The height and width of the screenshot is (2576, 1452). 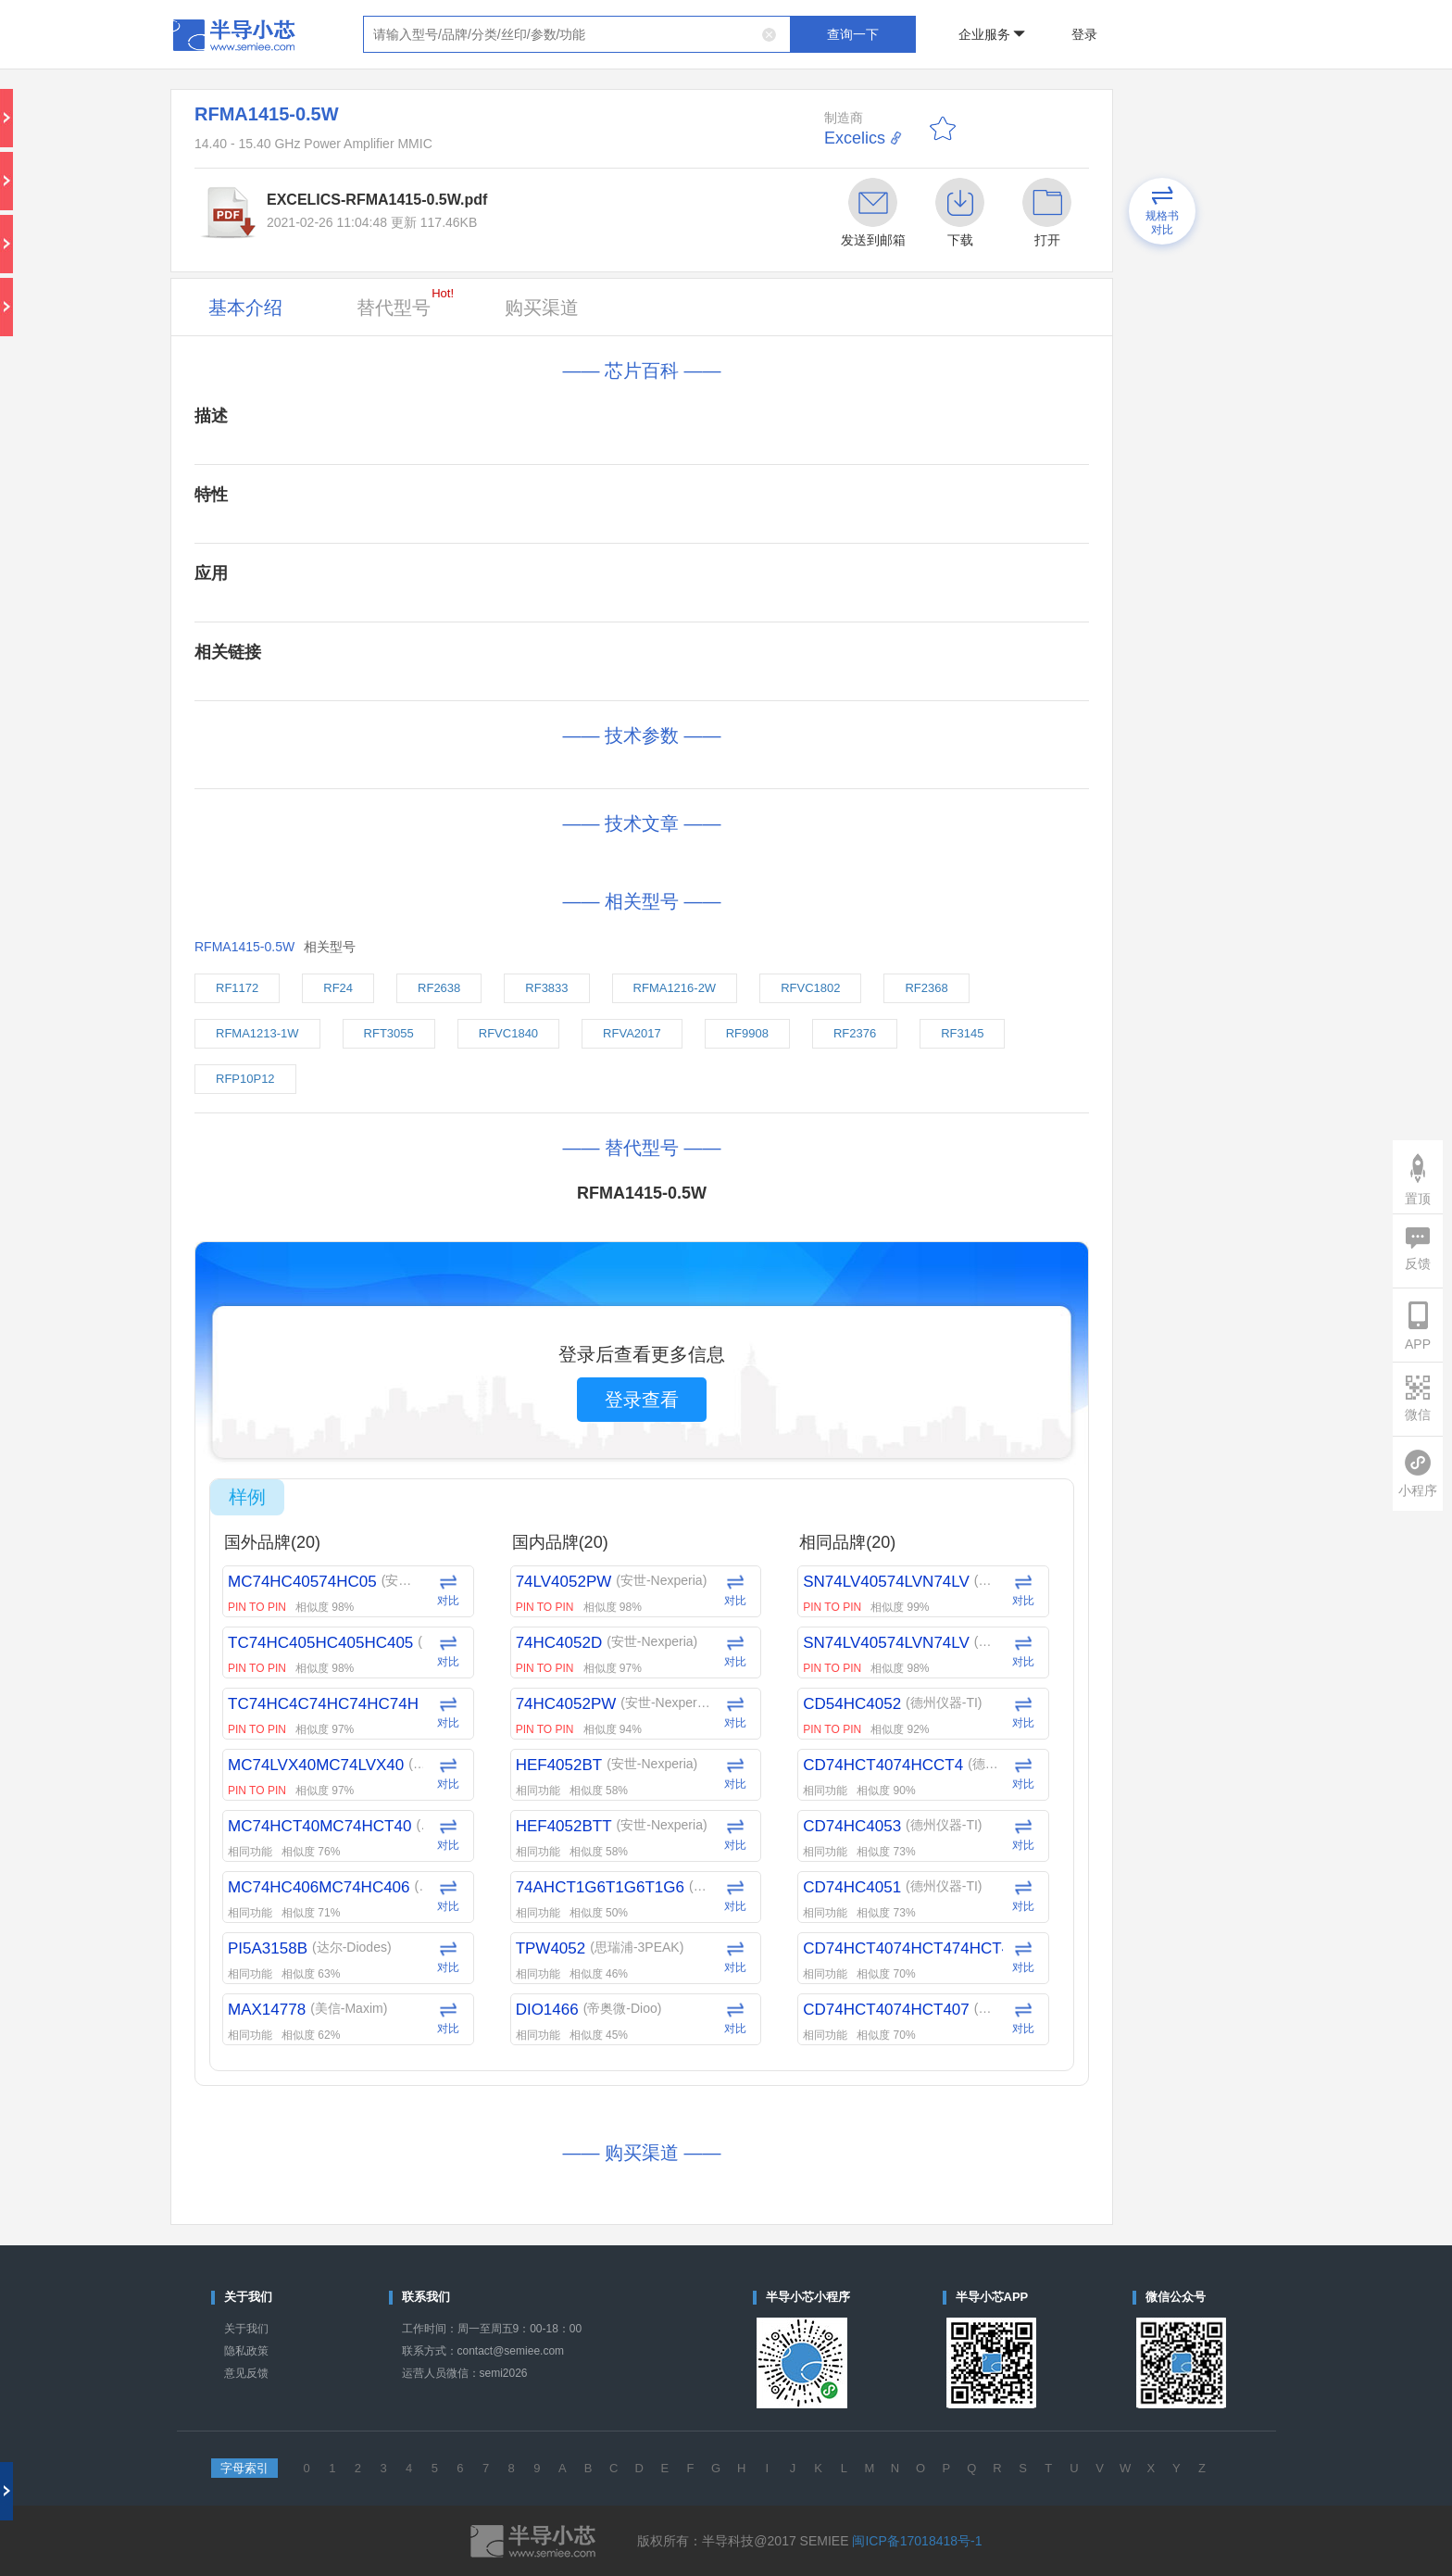 What do you see at coordinates (1084, 34) in the screenshot?
I see `登录` at bounding box center [1084, 34].